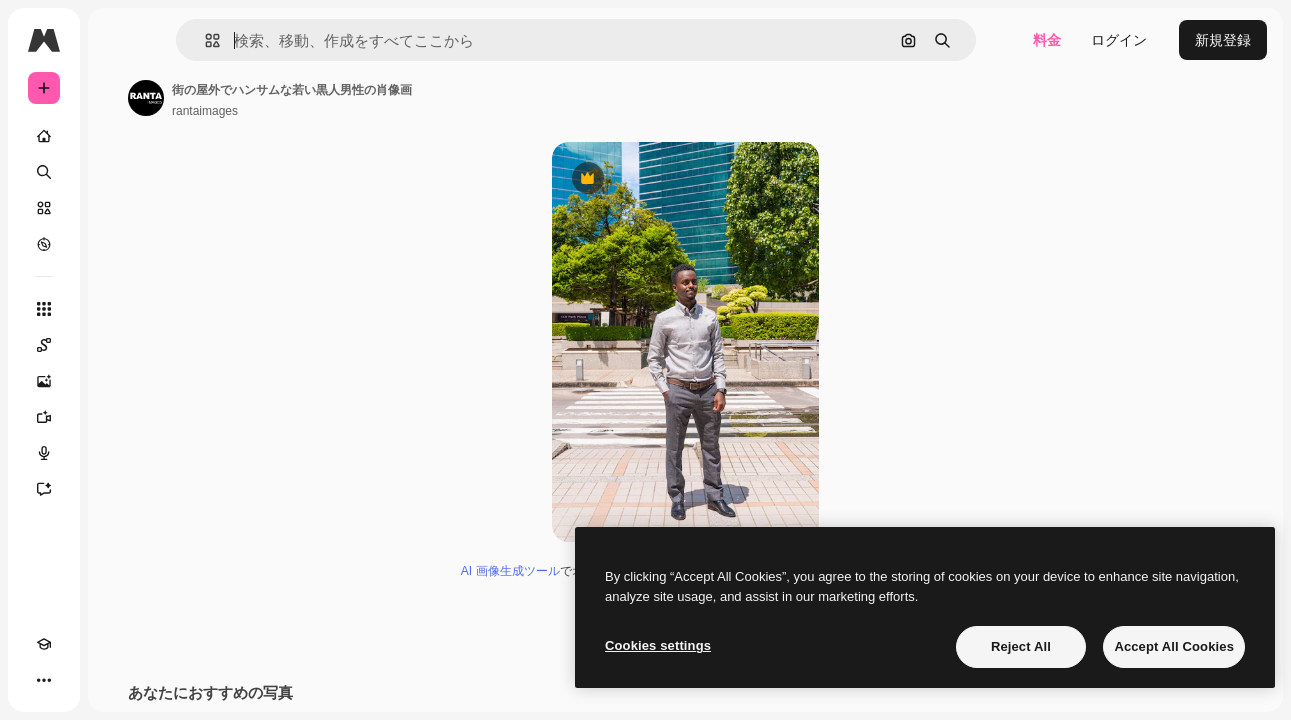 This screenshot has height=720, width=1291. What do you see at coordinates (357, 111) in the screenshot?
I see `rantaimages [著作者のページへのリンク]` at bounding box center [357, 111].